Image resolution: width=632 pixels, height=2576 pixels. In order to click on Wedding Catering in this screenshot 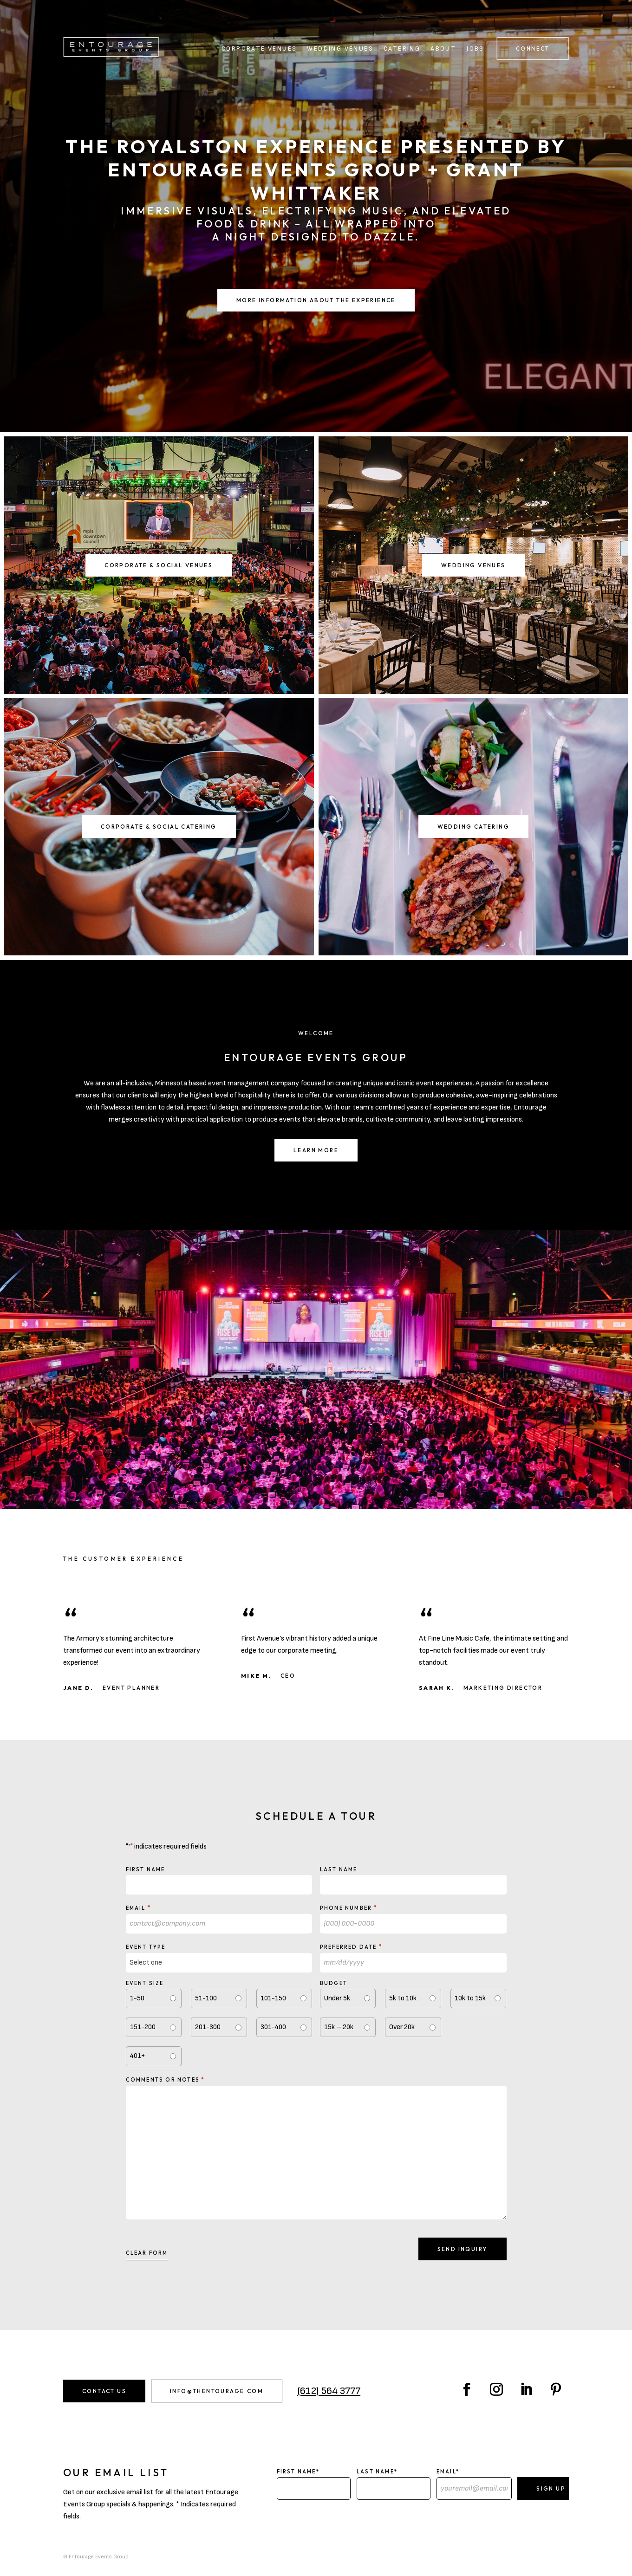, I will do `click(473, 826)`.